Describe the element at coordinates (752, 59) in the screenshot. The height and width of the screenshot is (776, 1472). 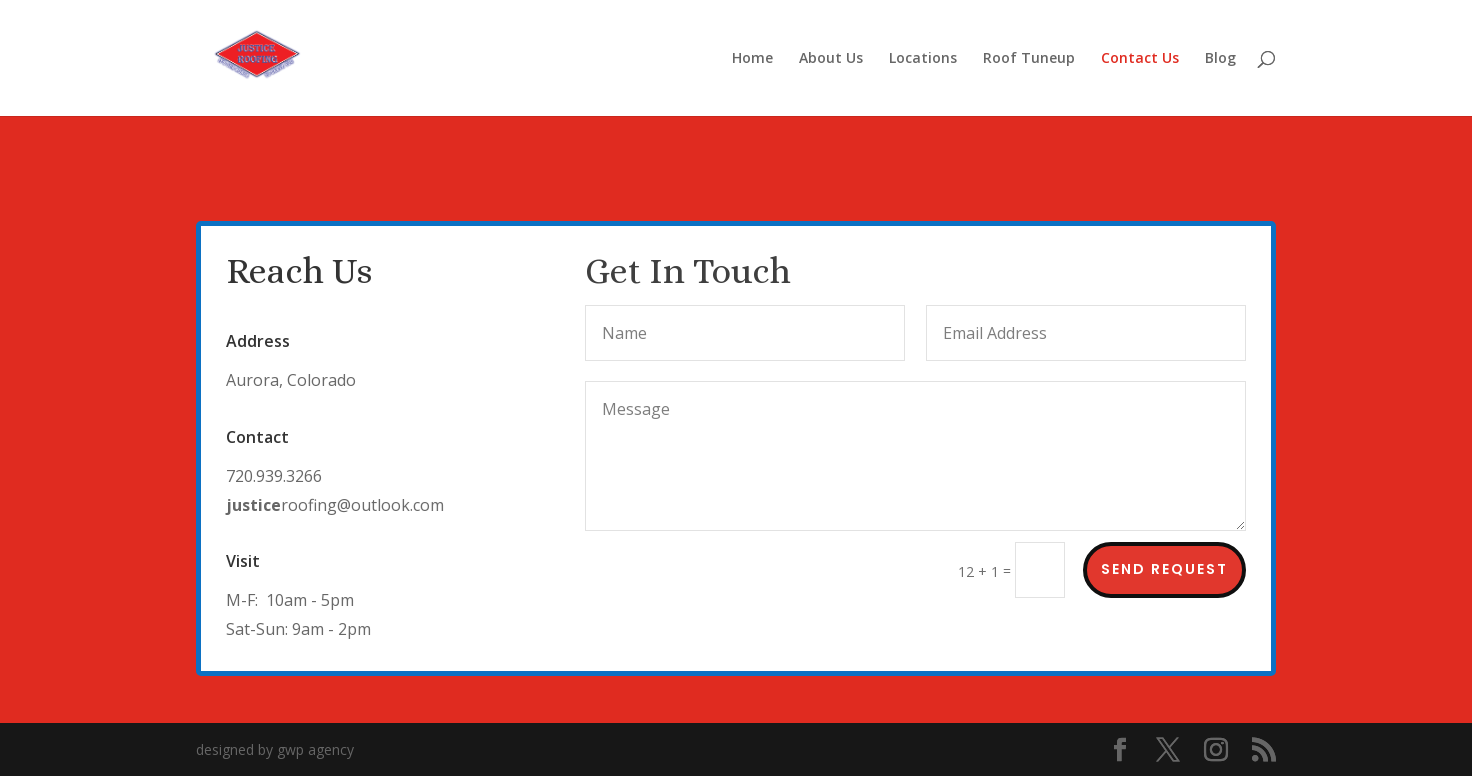
I see `Home` at that location.